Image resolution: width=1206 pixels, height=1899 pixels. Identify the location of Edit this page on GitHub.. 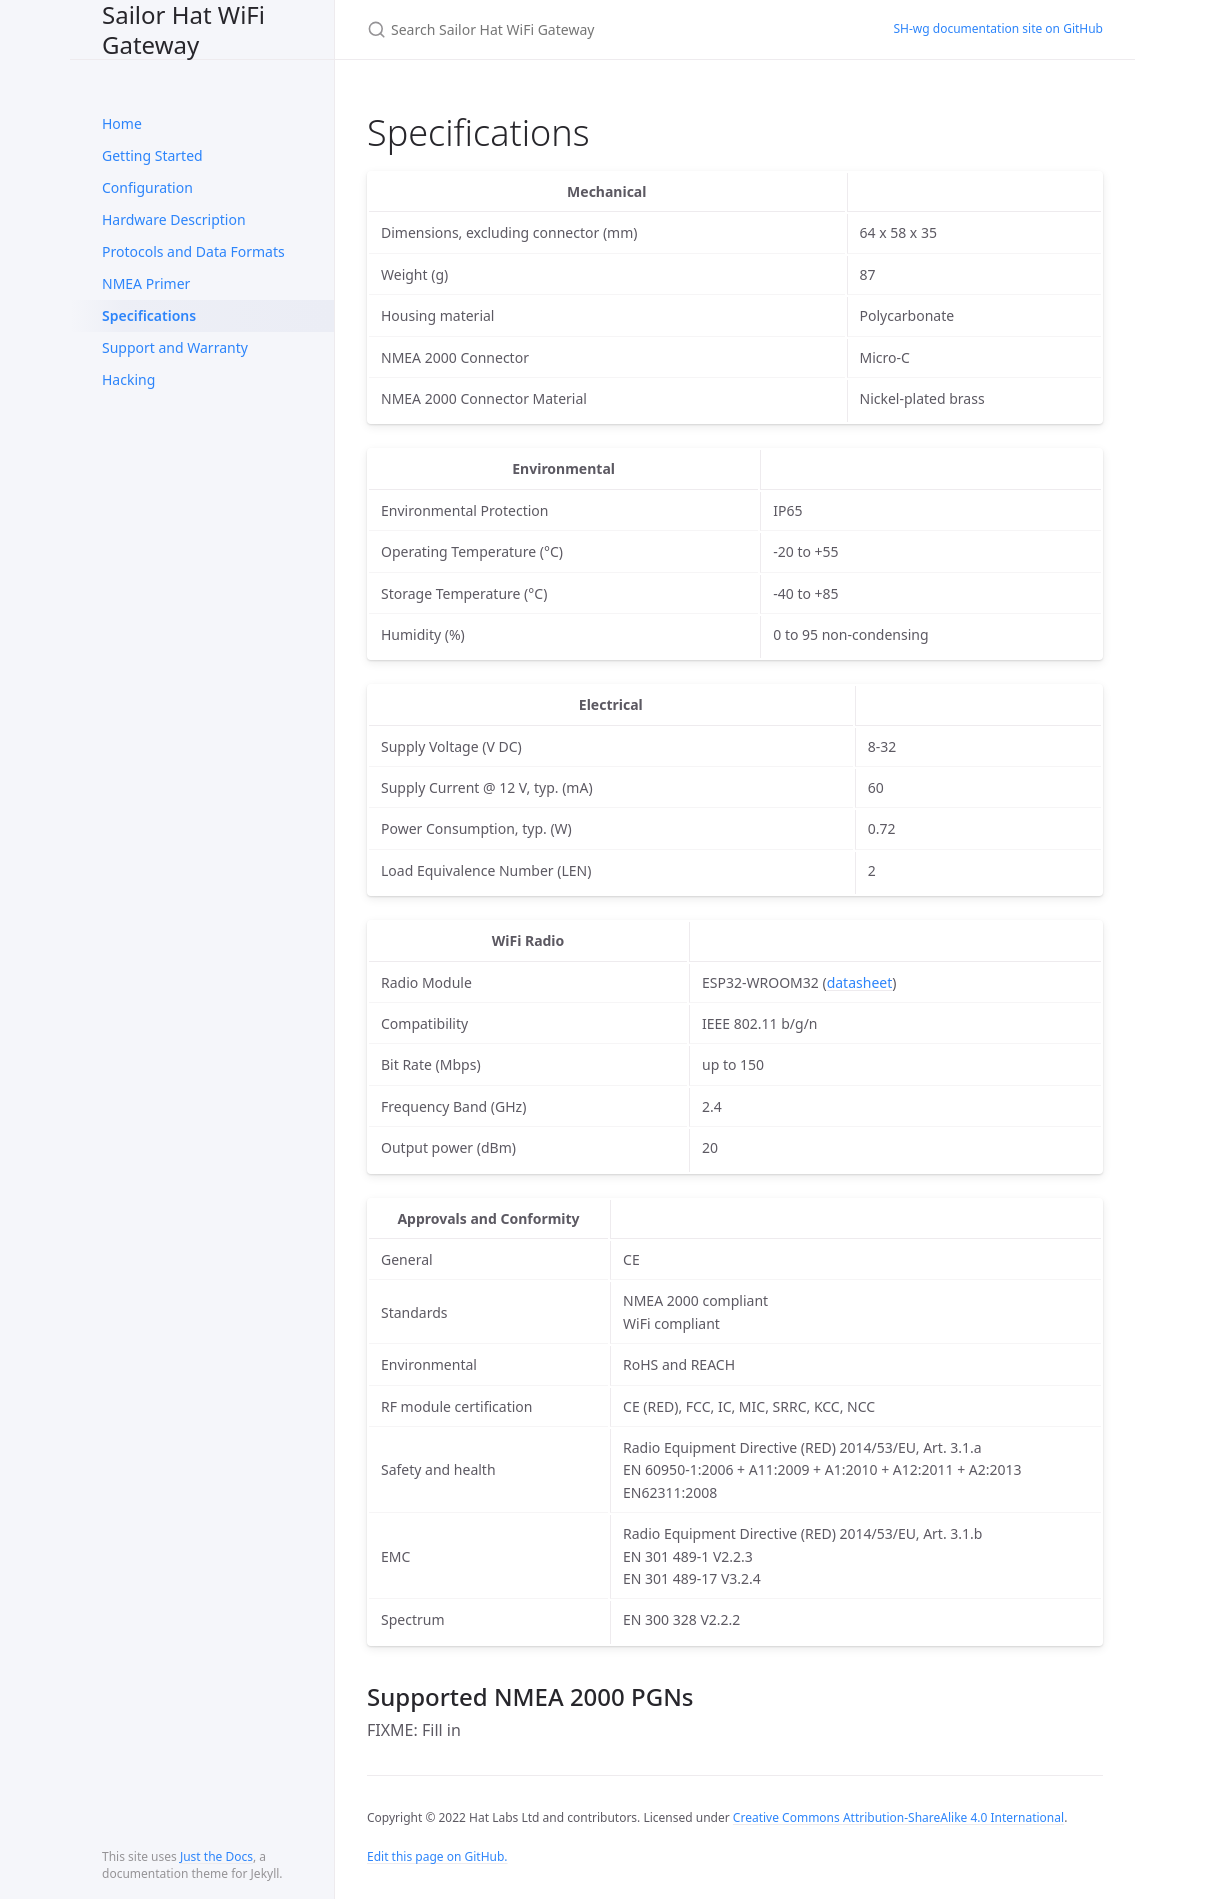
(437, 1856).